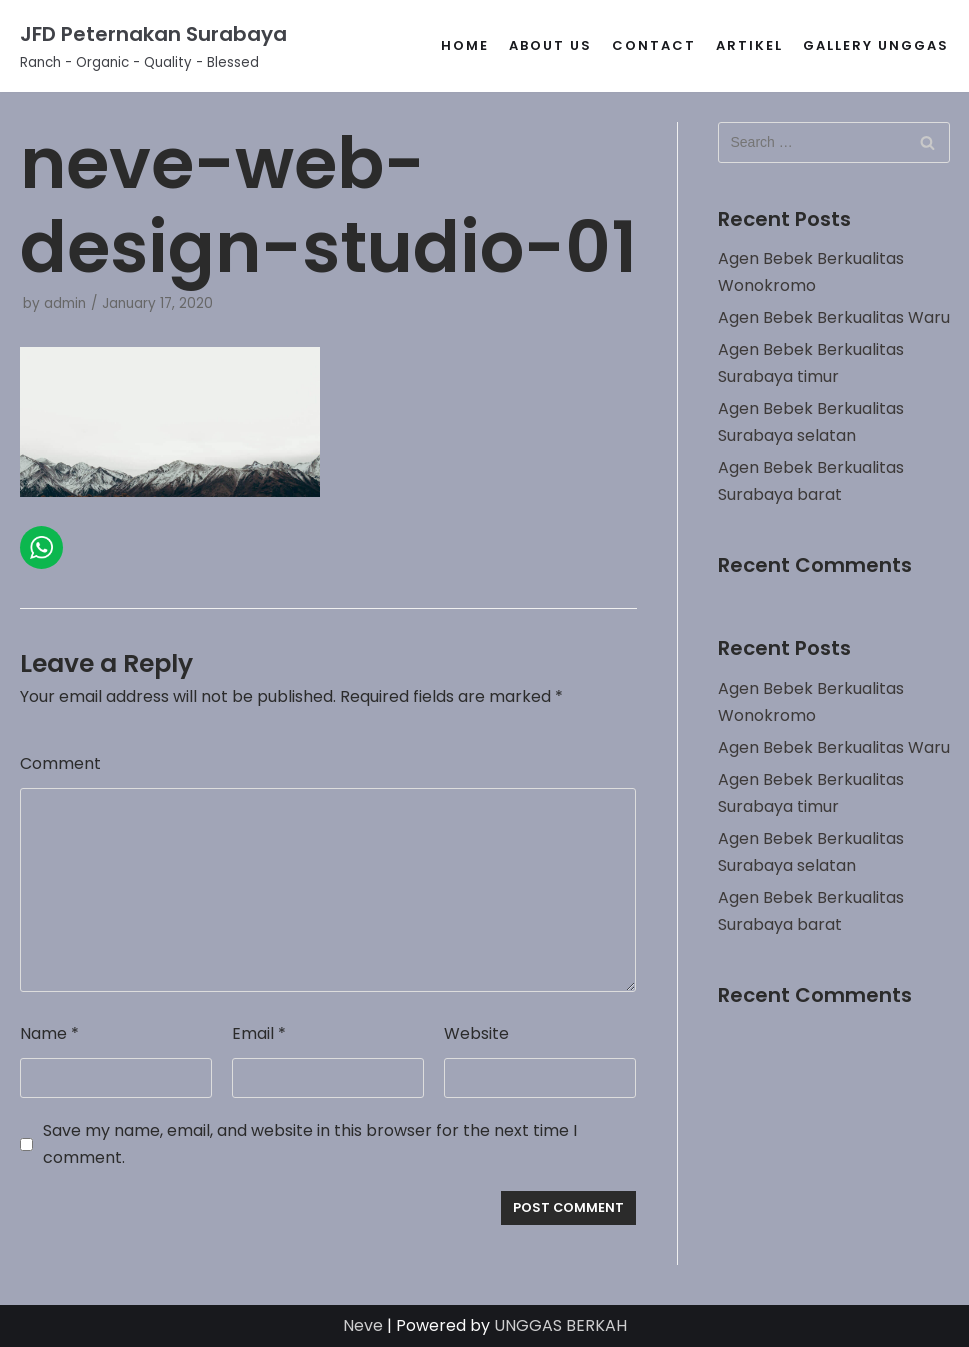  What do you see at coordinates (834, 317) in the screenshot?
I see `Agen Bebek Berkualitas Waru` at bounding box center [834, 317].